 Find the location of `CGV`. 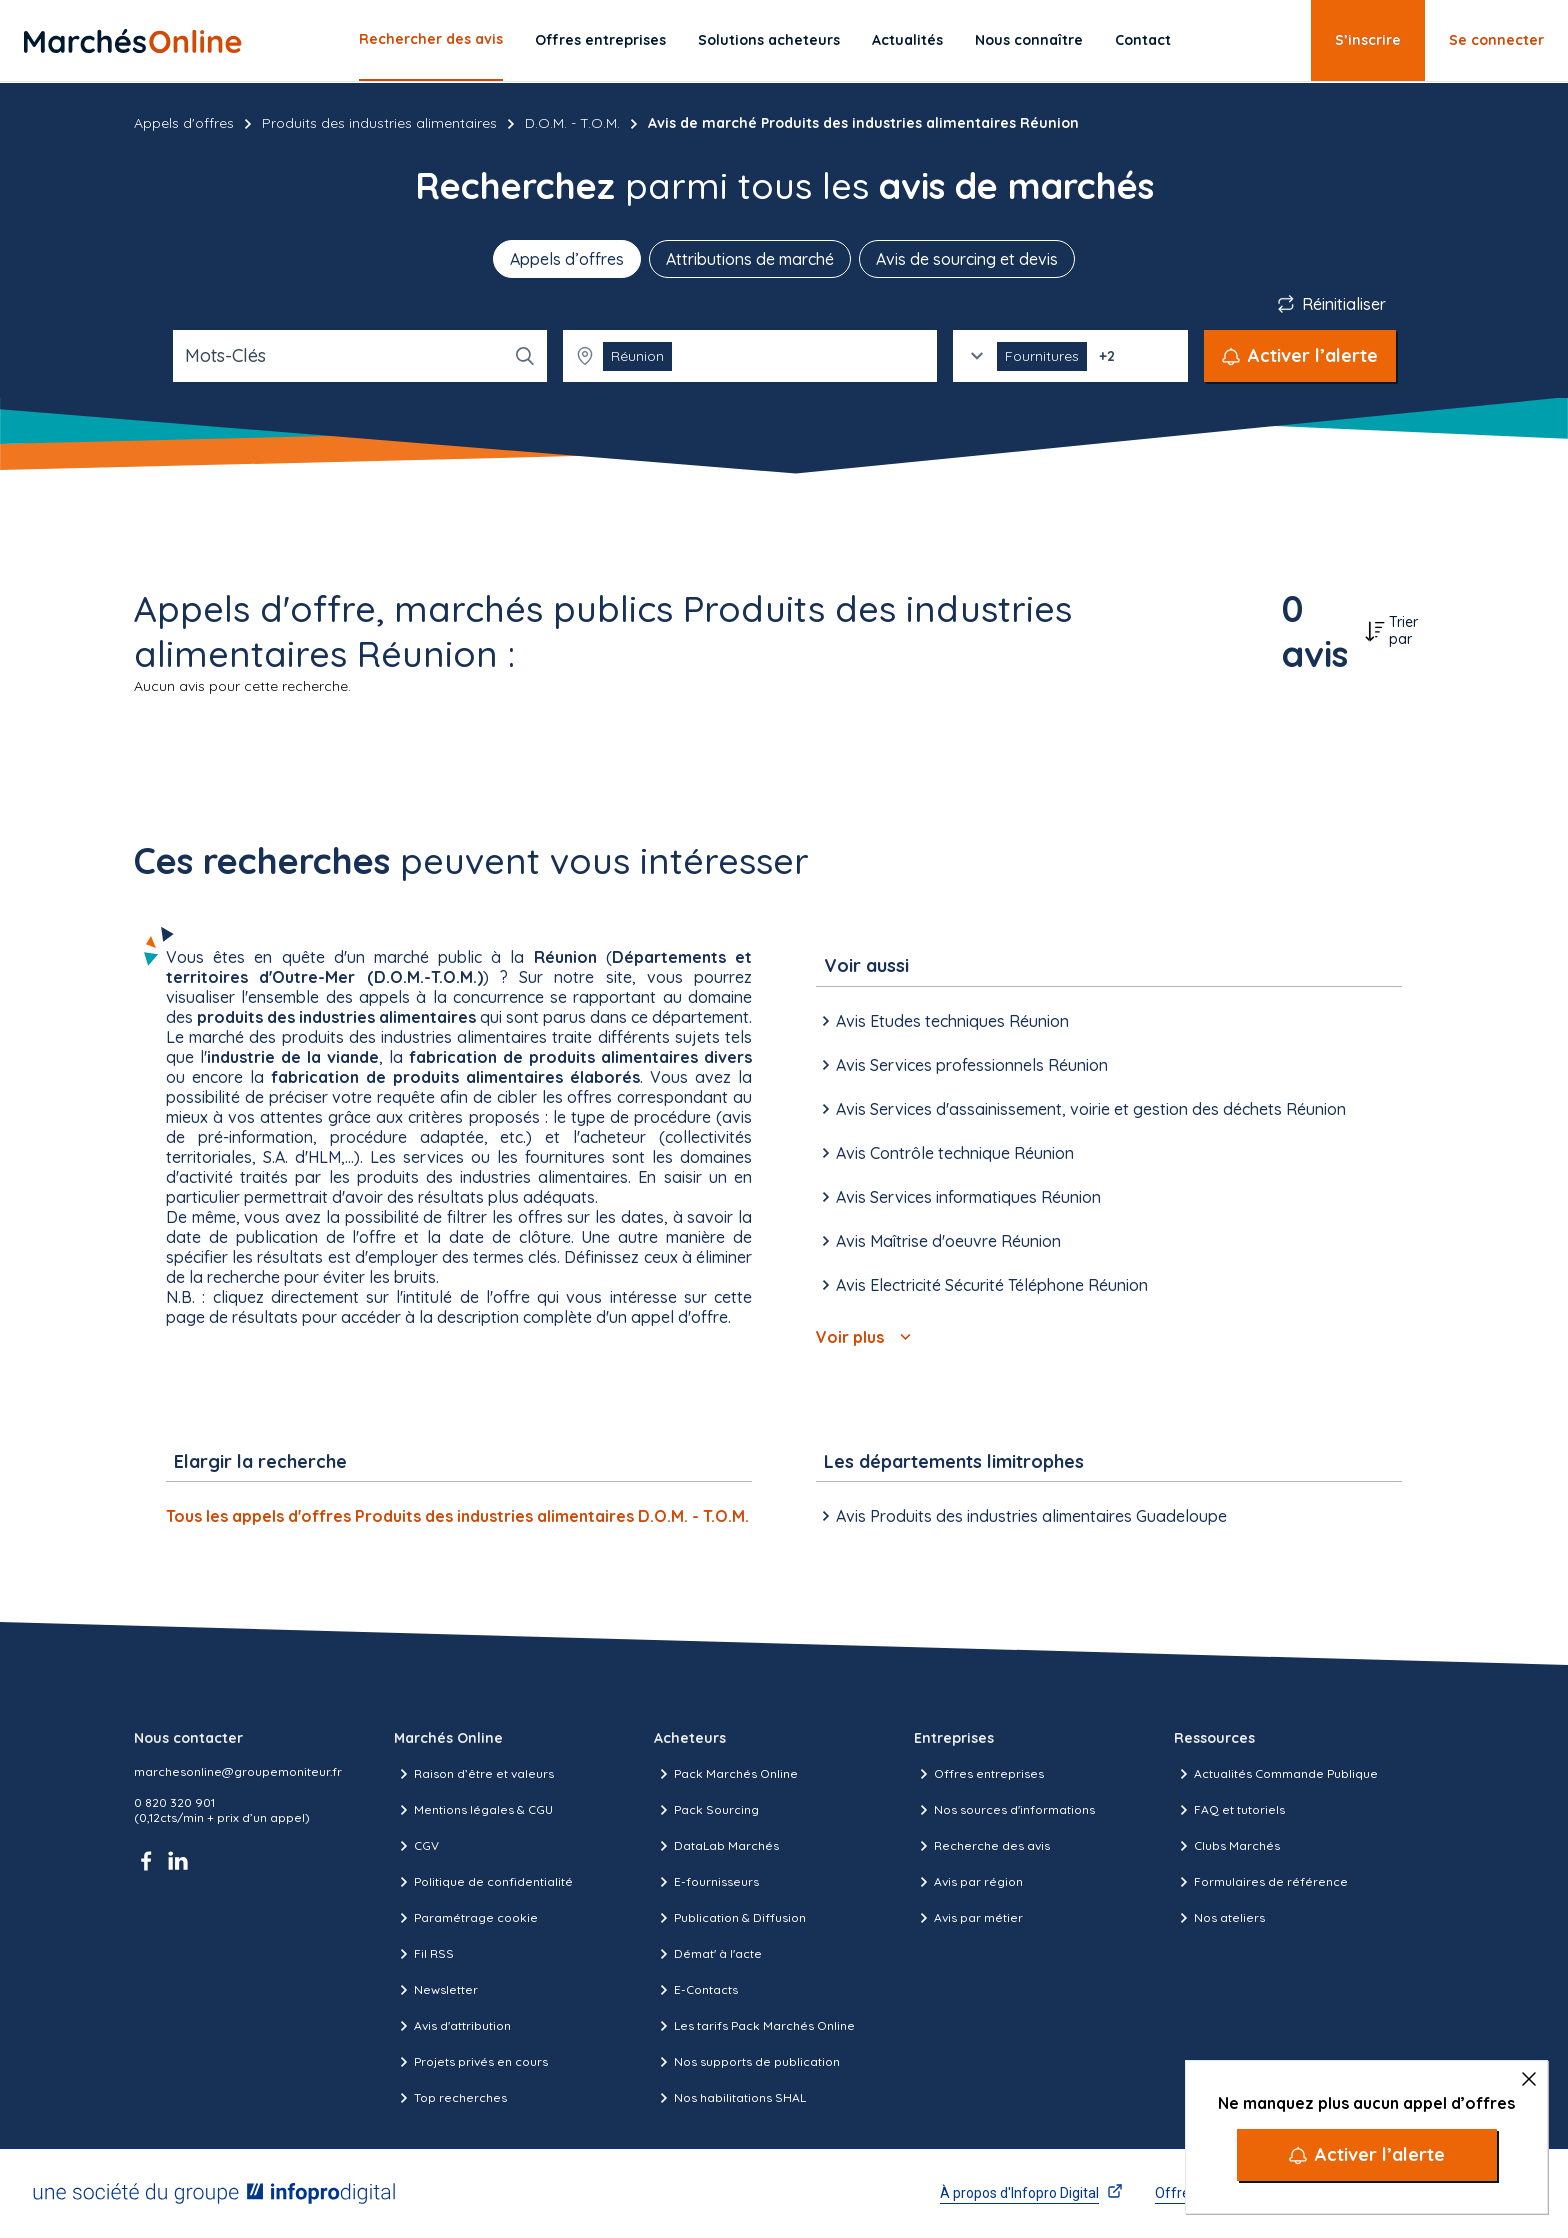

CGV is located at coordinates (416, 1846).